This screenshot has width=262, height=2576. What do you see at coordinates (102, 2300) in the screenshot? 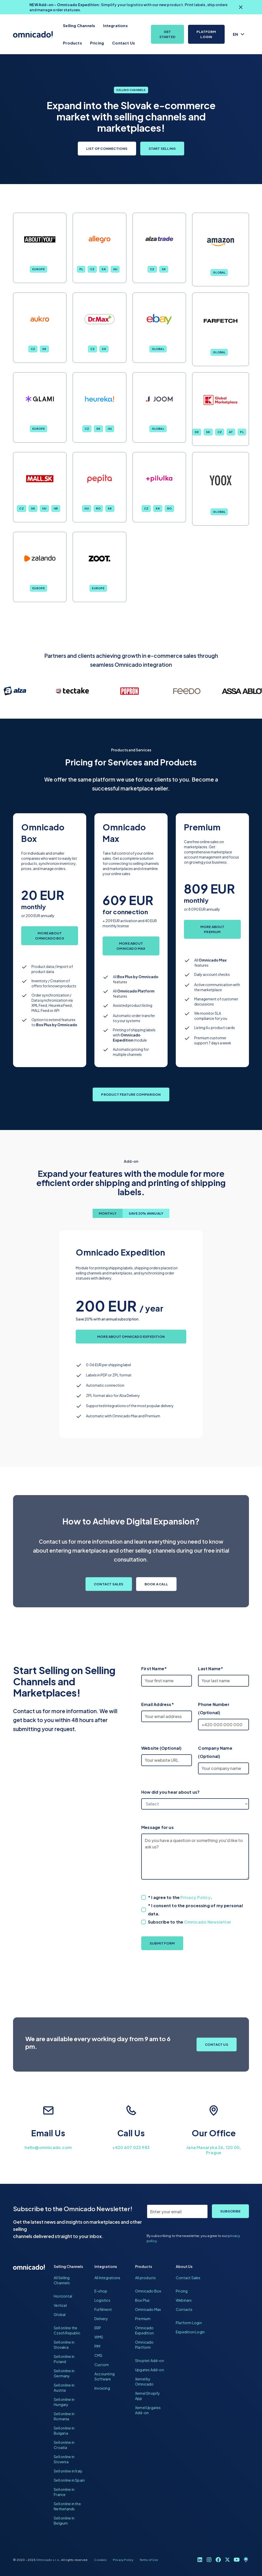
I see `Logistics` at bounding box center [102, 2300].